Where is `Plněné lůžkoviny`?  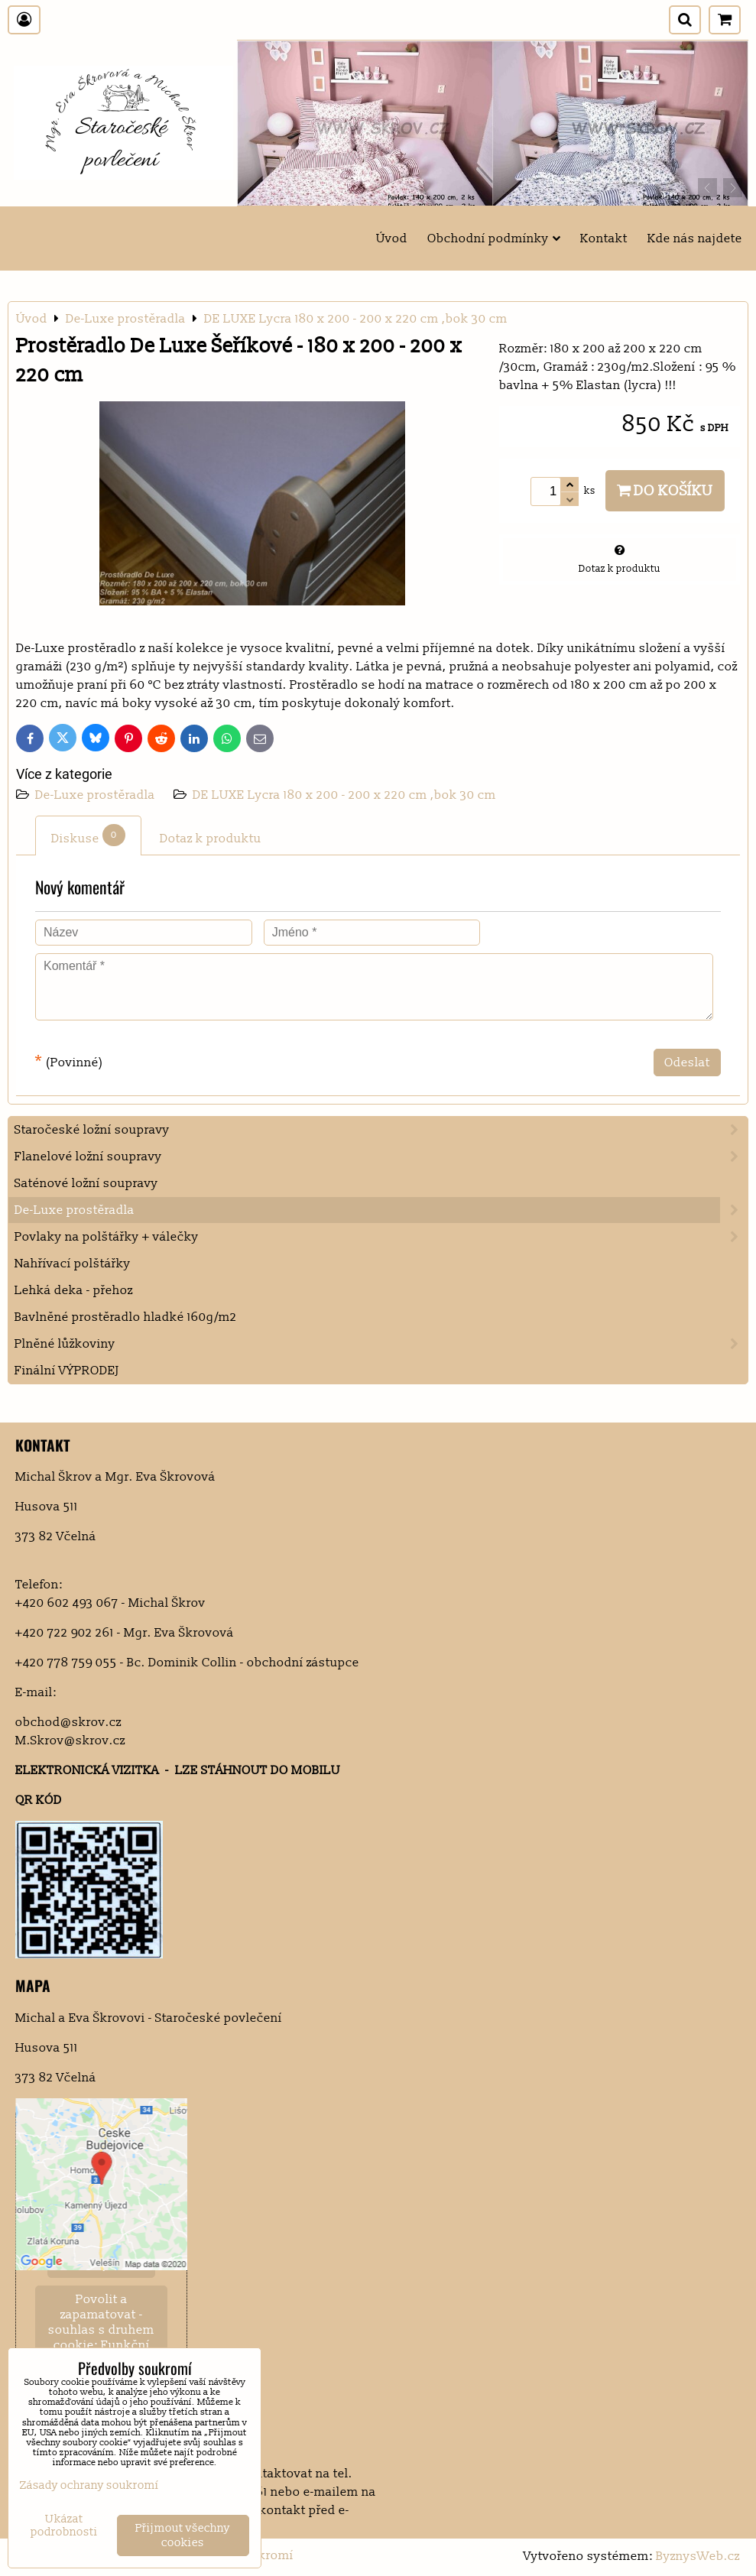
Plněné lůžkoviny is located at coordinates (381, 1344).